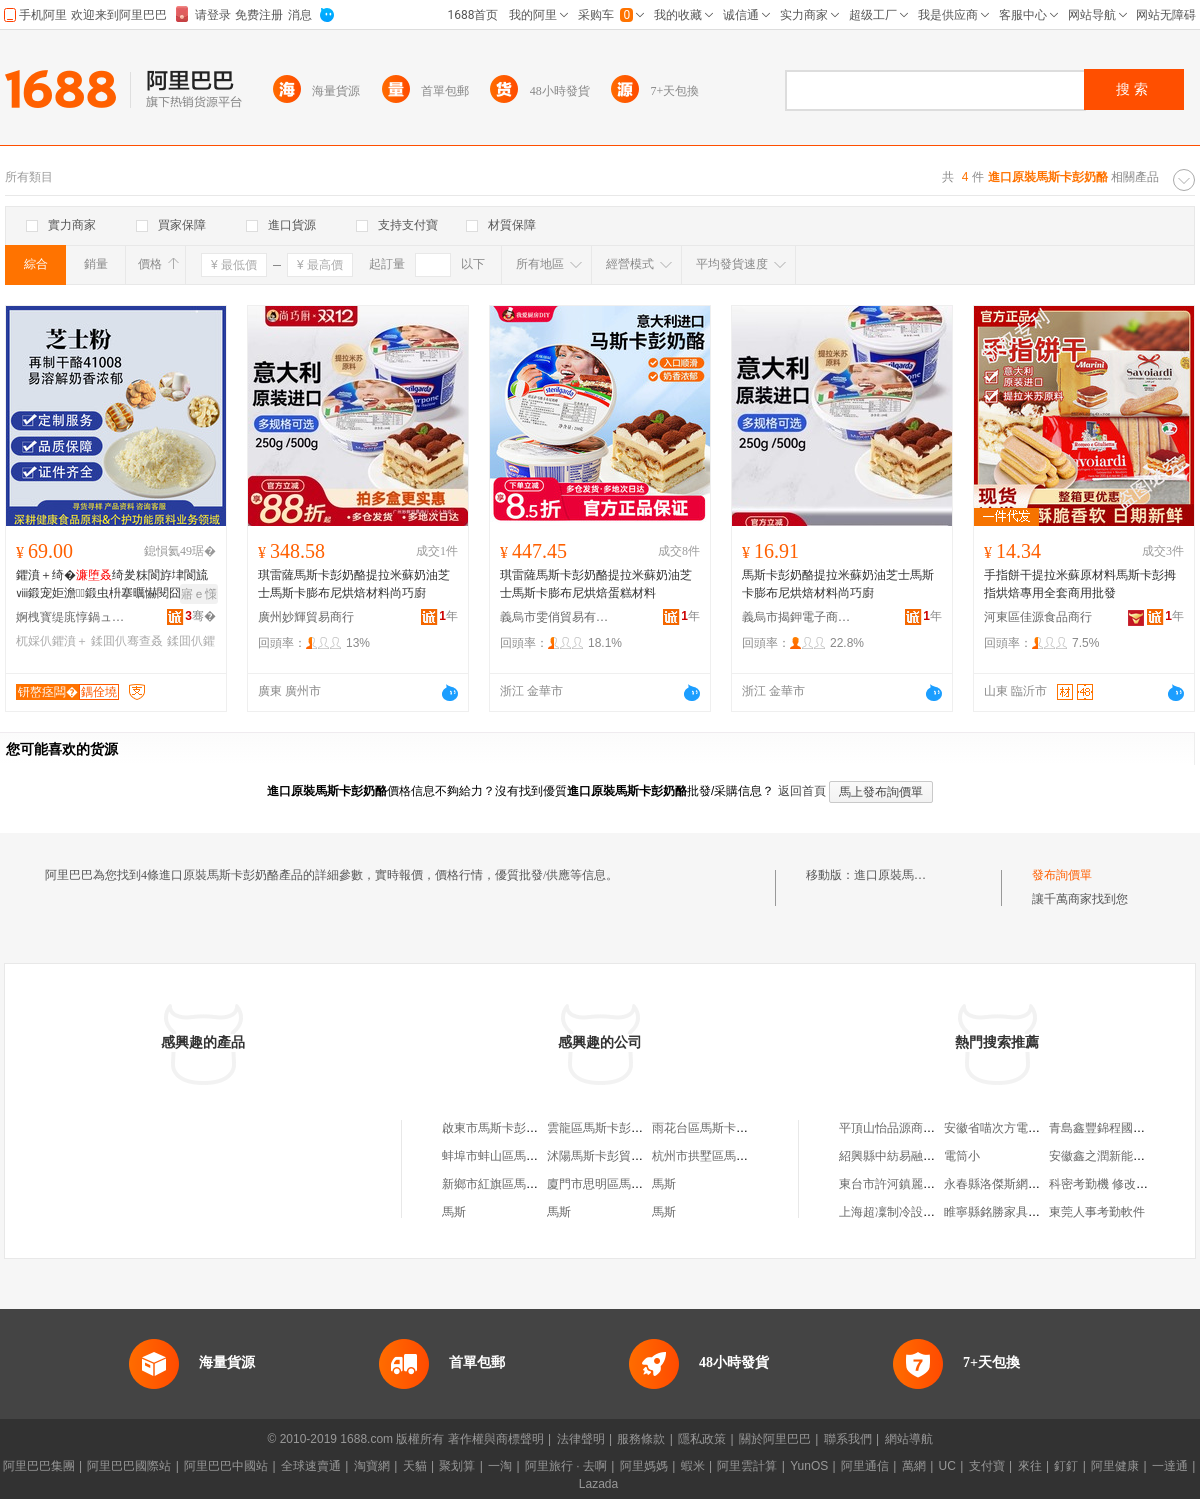 The height and width of the screenshot is (1499, 1200). What do you see at coordinates (555, 617) in the screenshot?
I see `義烏市雯俏貿易有限公司` at bounding box center [555, 617].